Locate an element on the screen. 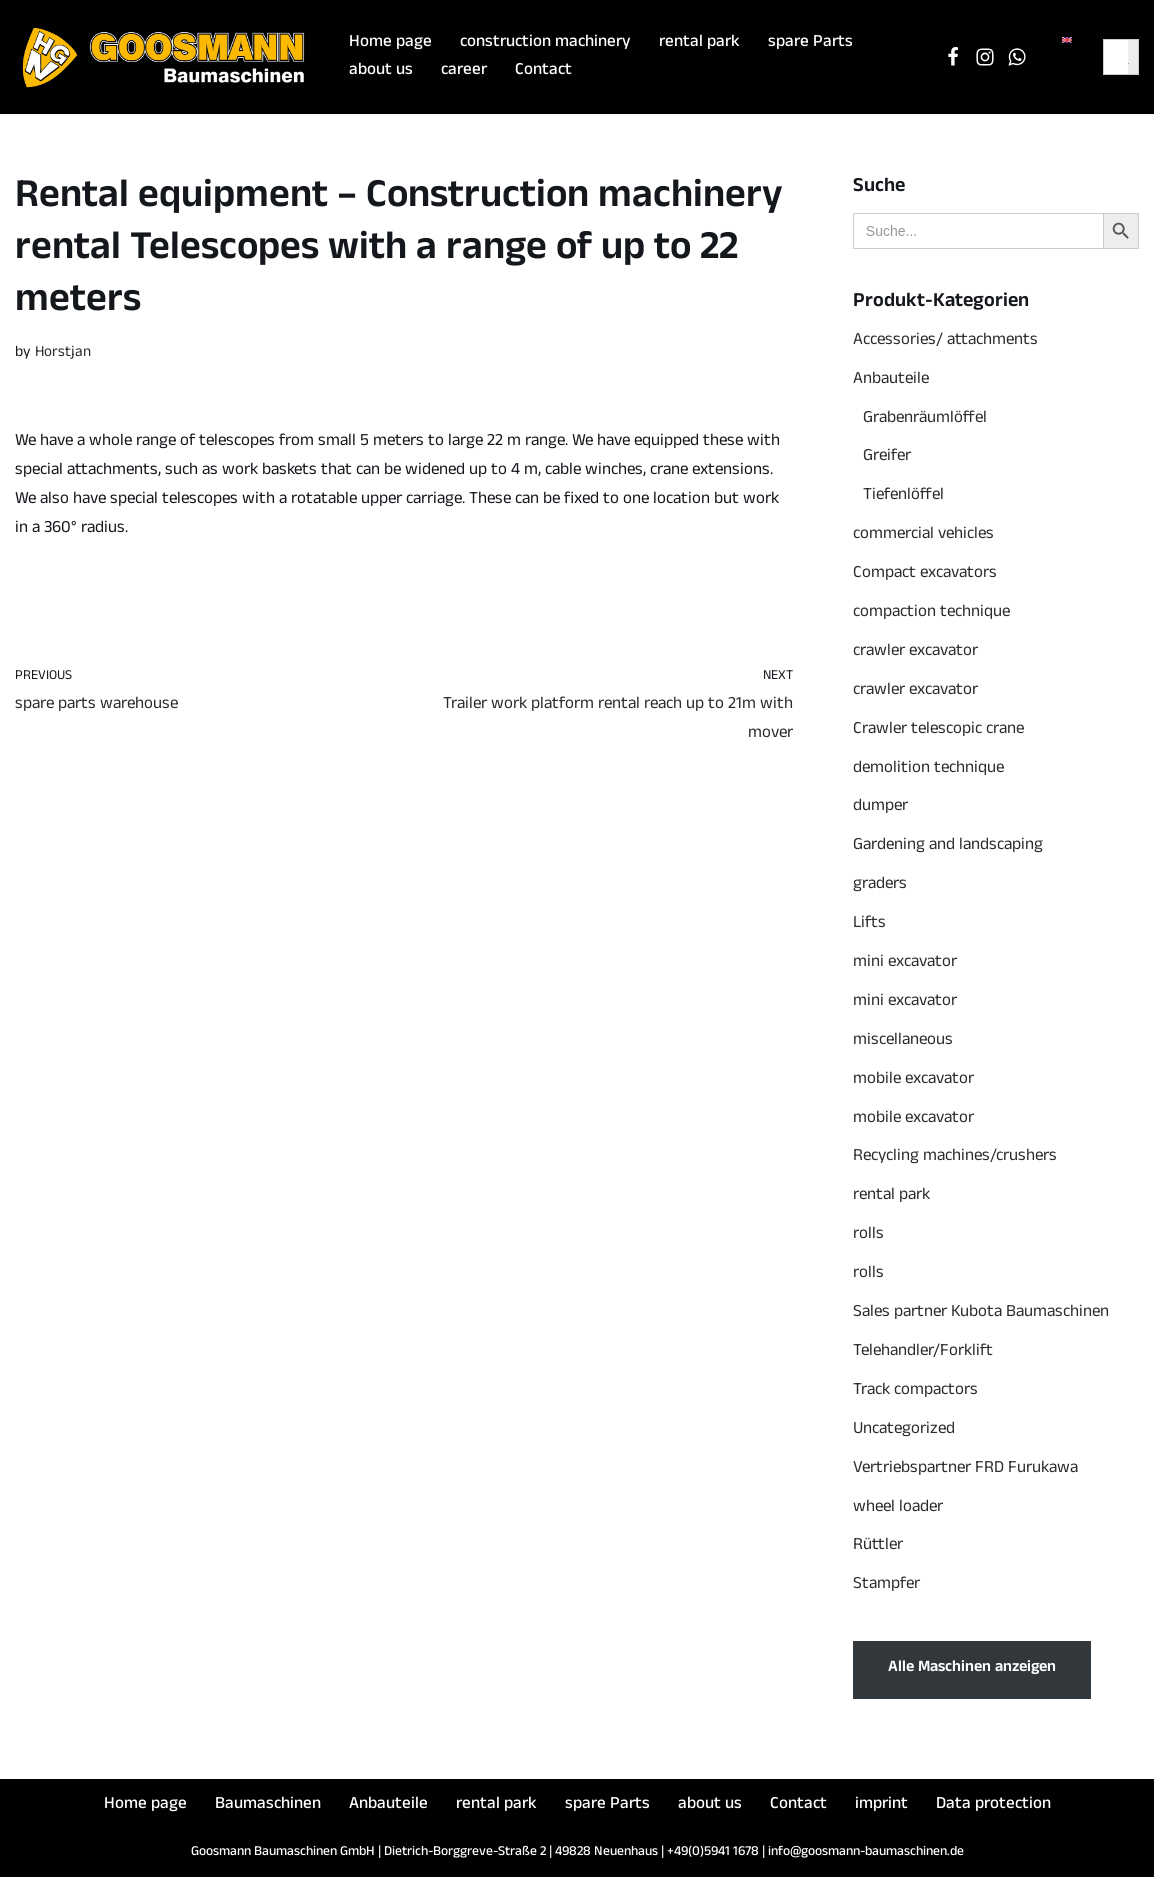 The height and width of the screenshot is (1877, 1154). Vertriebspartner FRD Furukawa is located at coordinates (965, 1469).